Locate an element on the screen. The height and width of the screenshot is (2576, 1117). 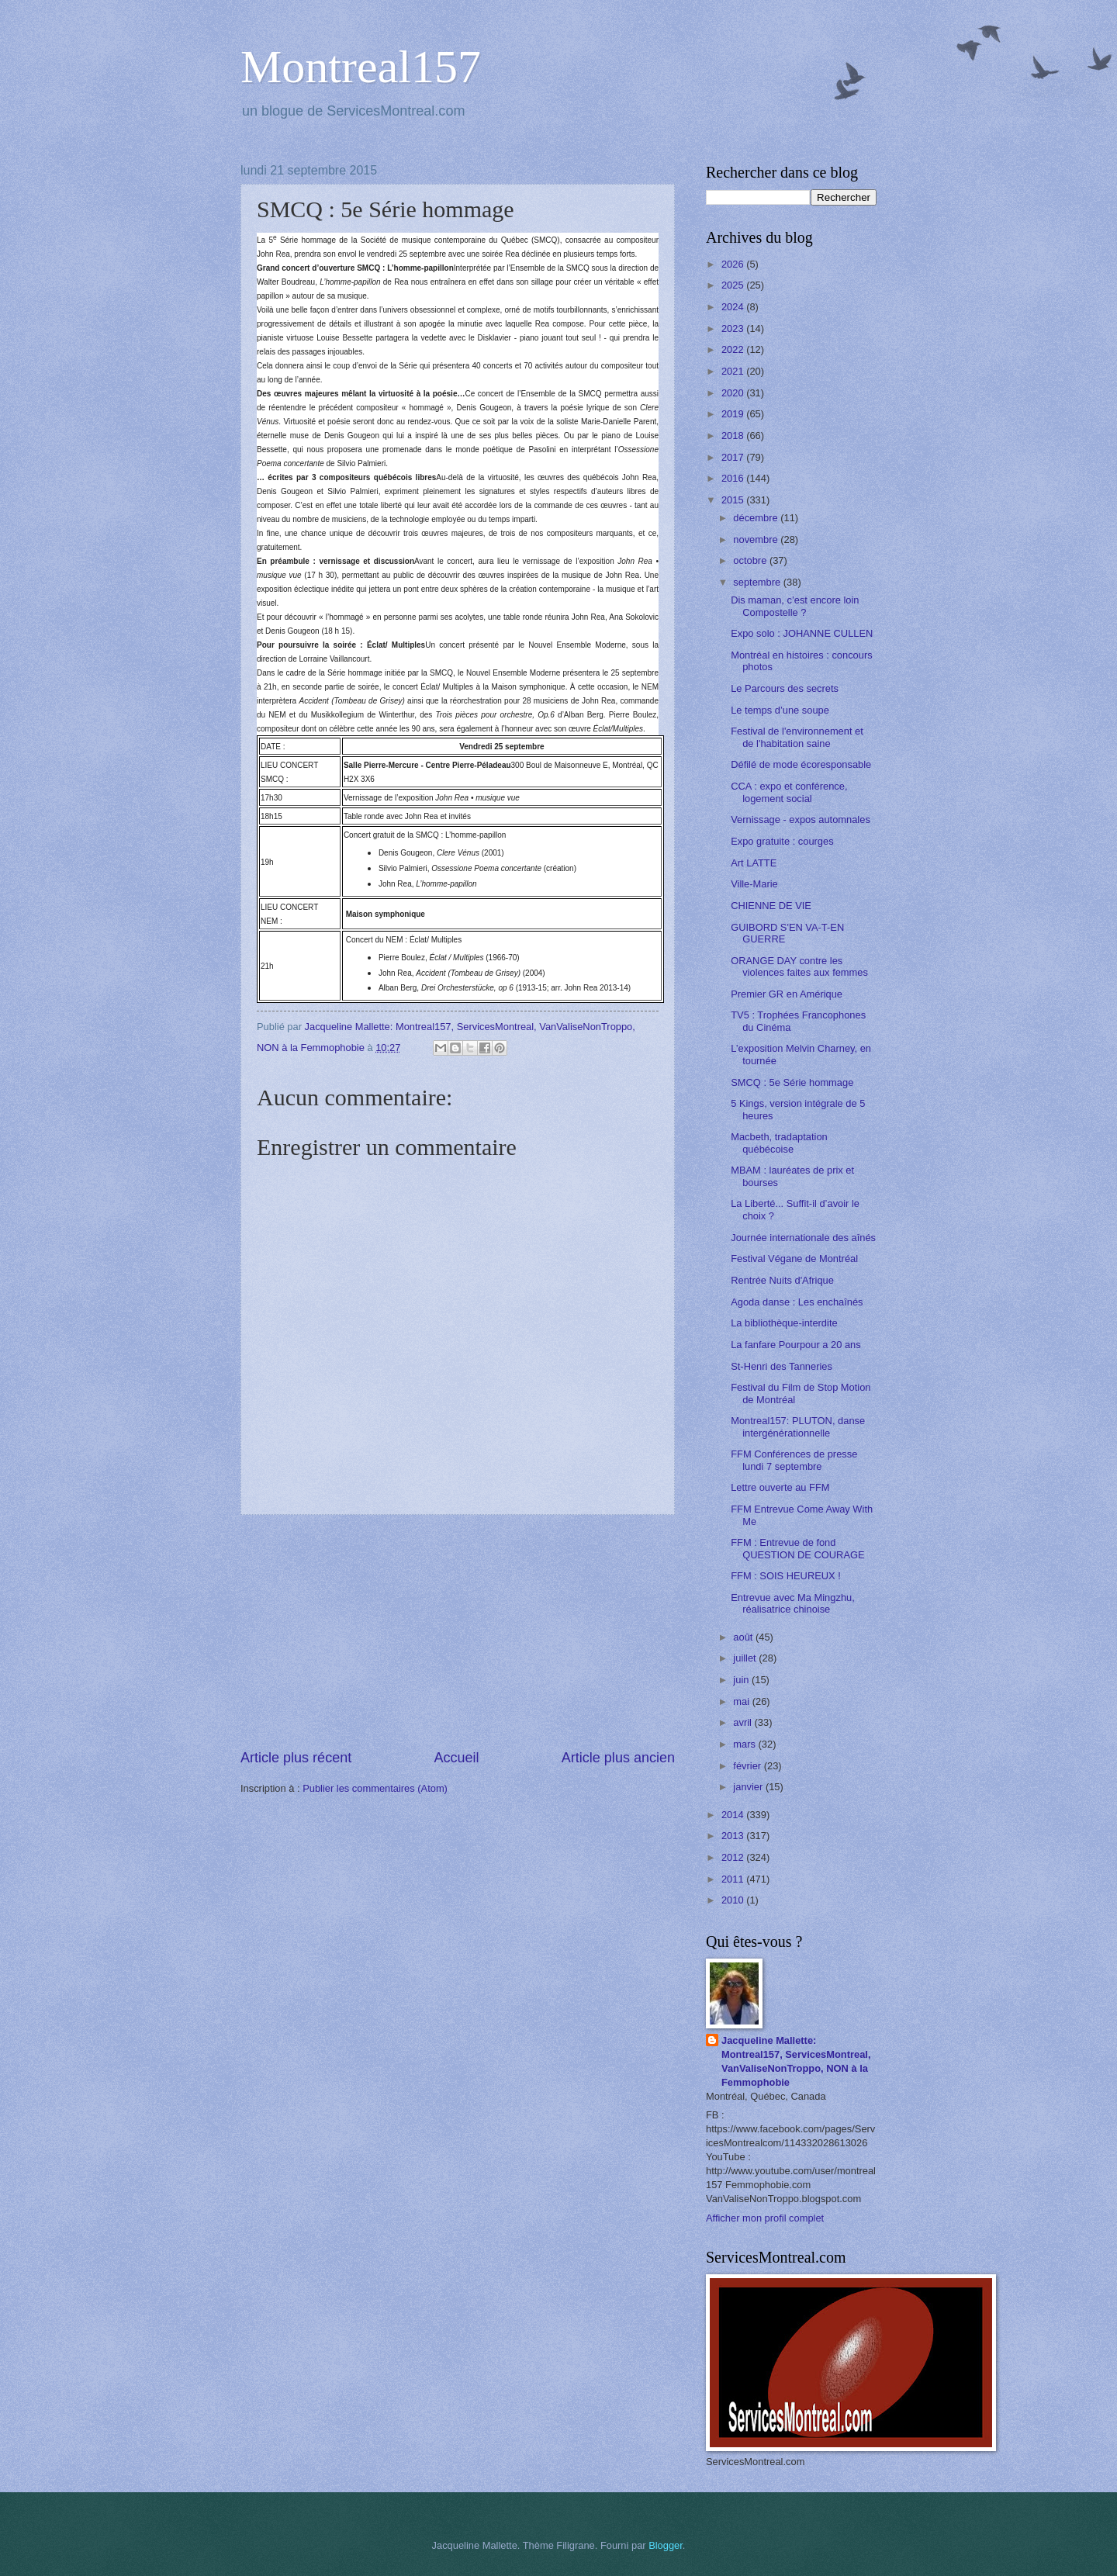
Article plus ancien is located at coordinates (618, 1757).